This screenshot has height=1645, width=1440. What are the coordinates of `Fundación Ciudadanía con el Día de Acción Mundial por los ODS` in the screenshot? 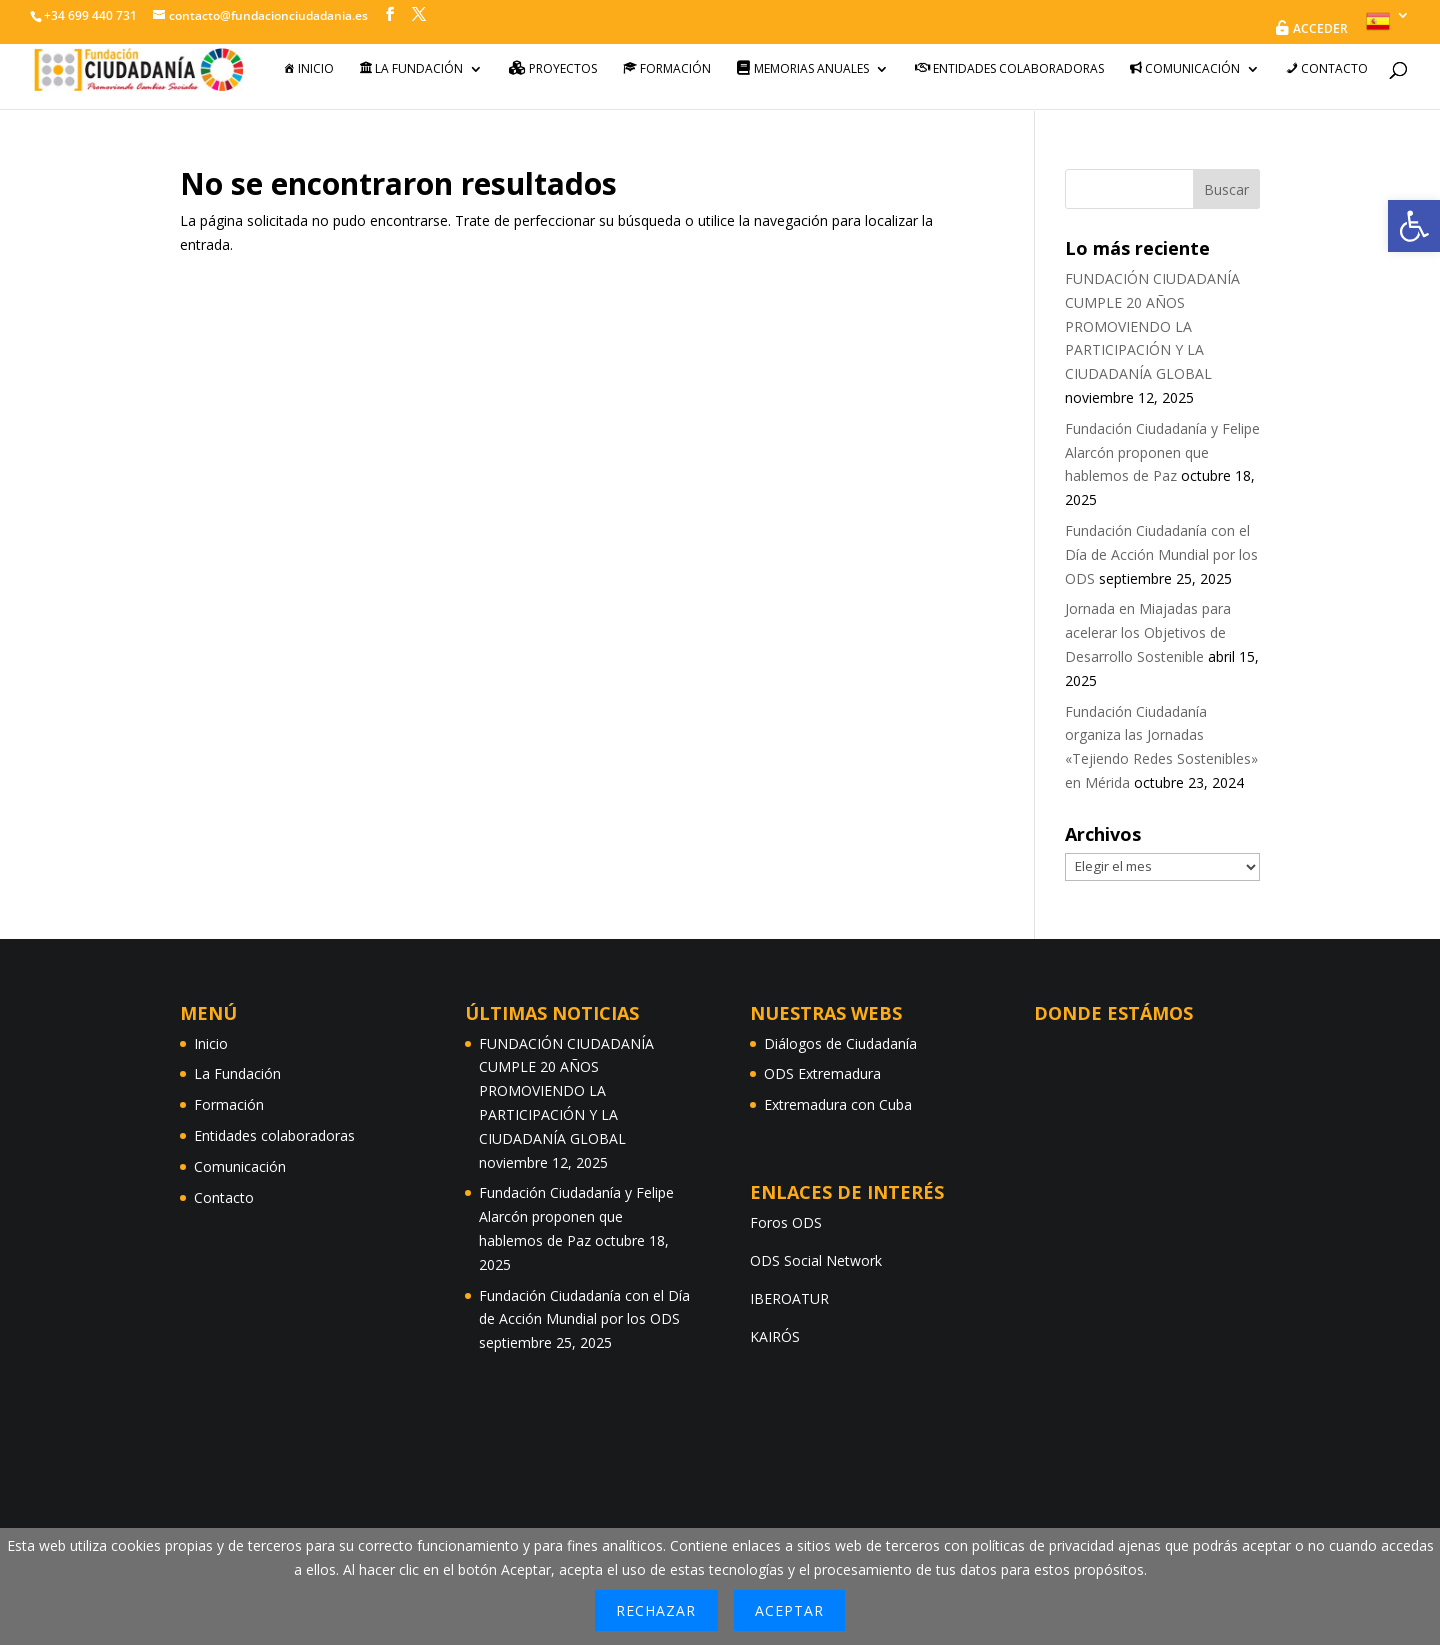 It's located at (1161, 554).